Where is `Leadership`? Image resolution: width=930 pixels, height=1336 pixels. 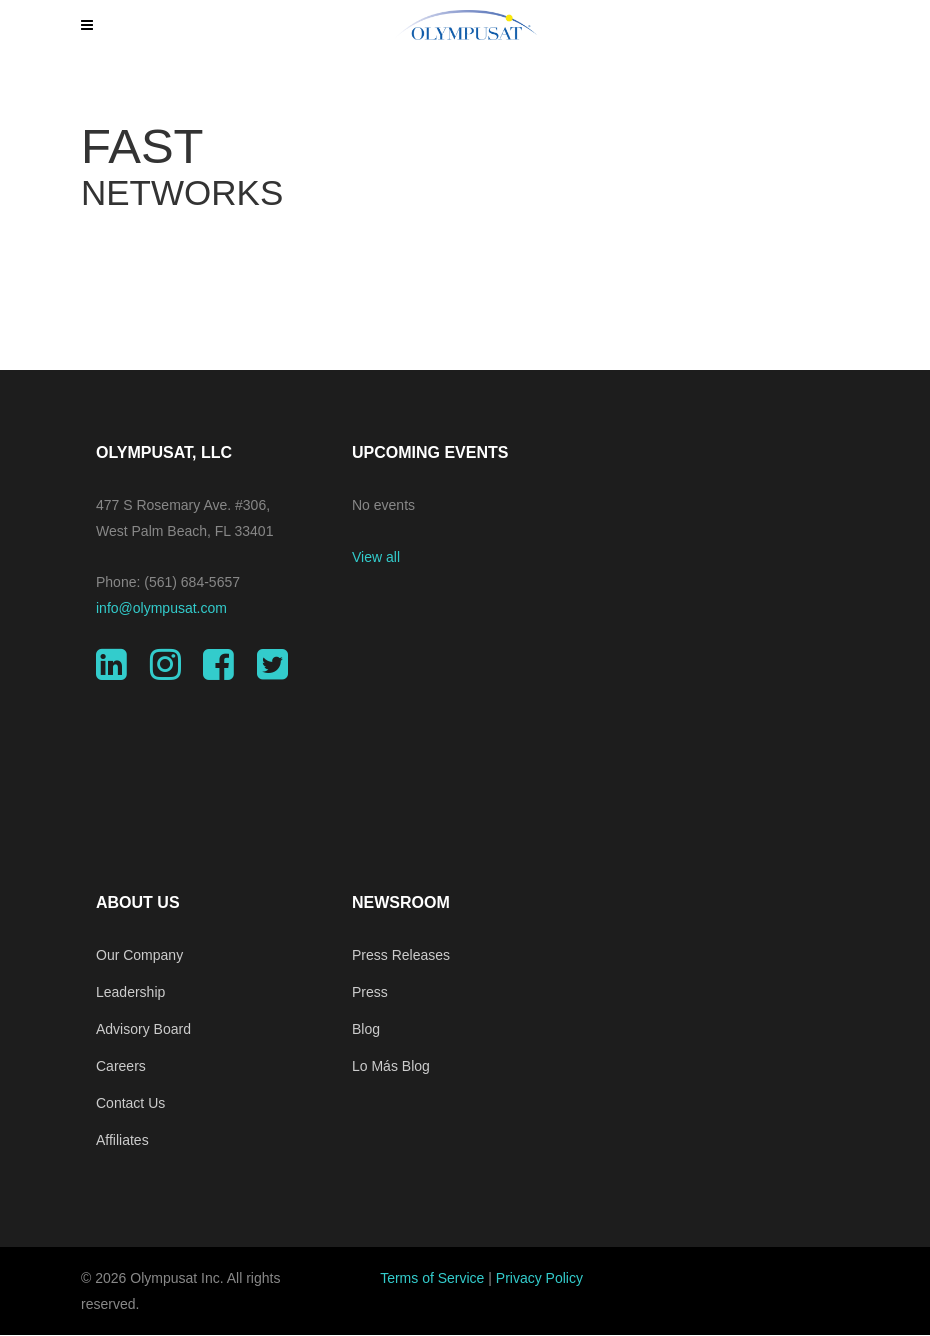 Leadership is located at coordinates (130, 992).